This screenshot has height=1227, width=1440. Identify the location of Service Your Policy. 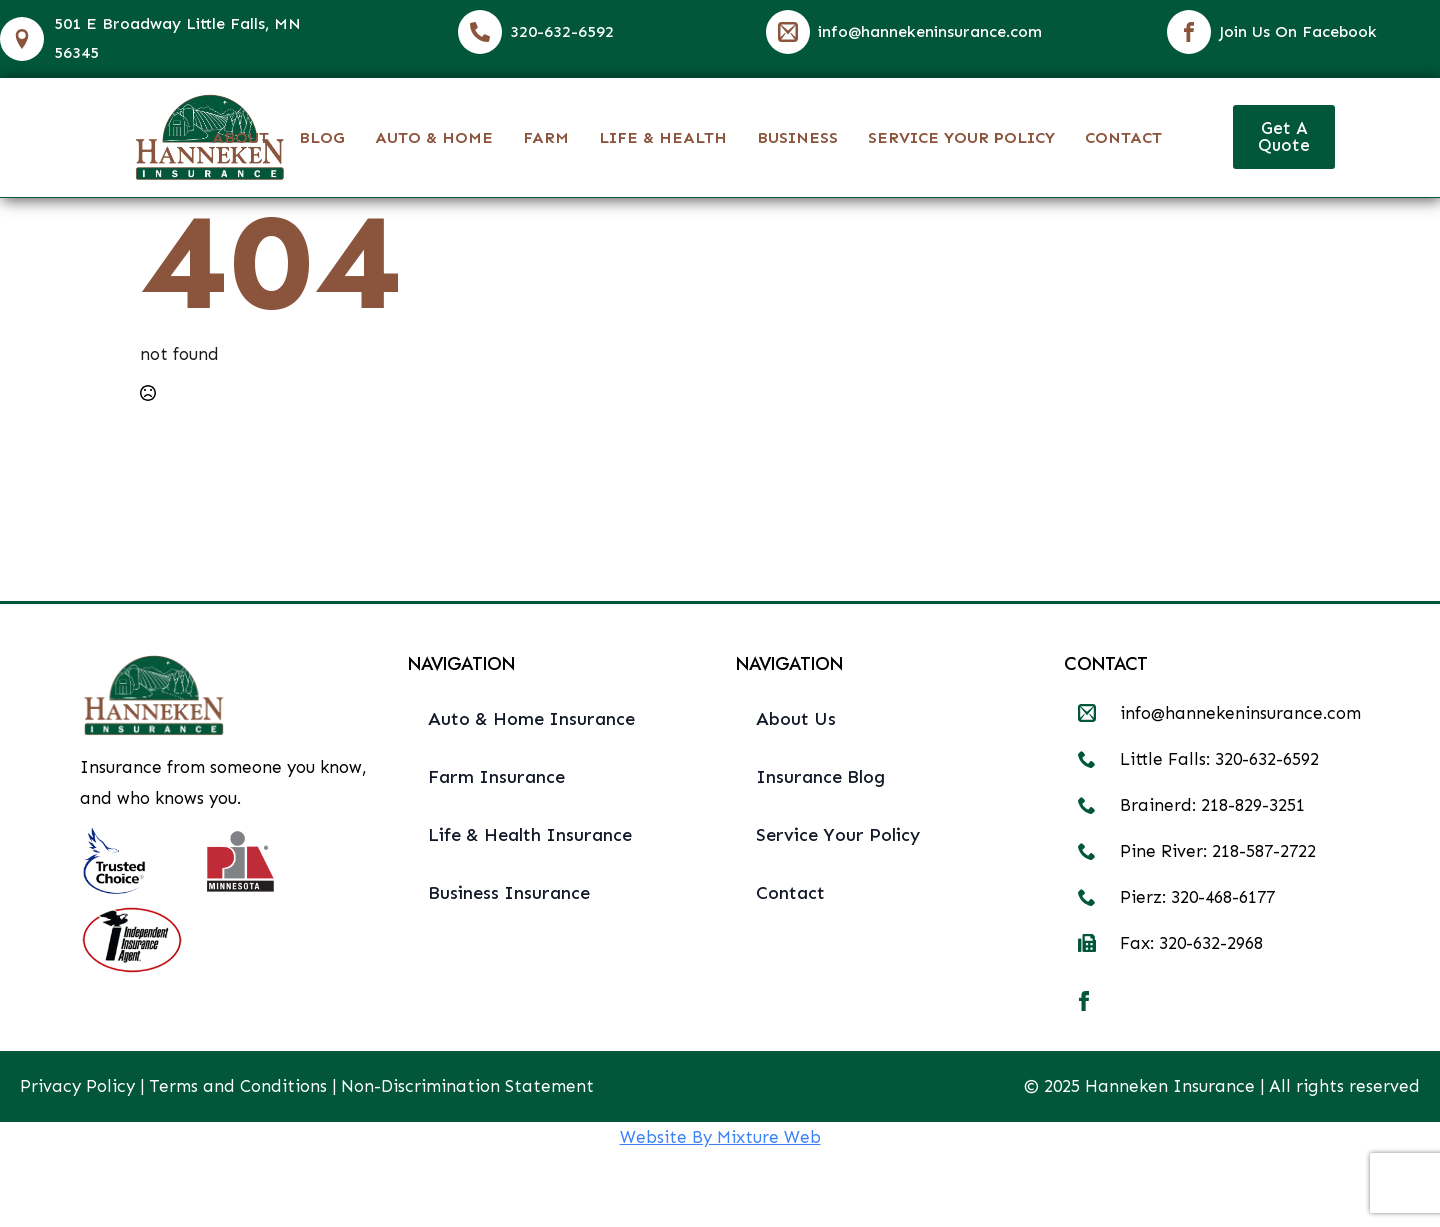
(961, 137).